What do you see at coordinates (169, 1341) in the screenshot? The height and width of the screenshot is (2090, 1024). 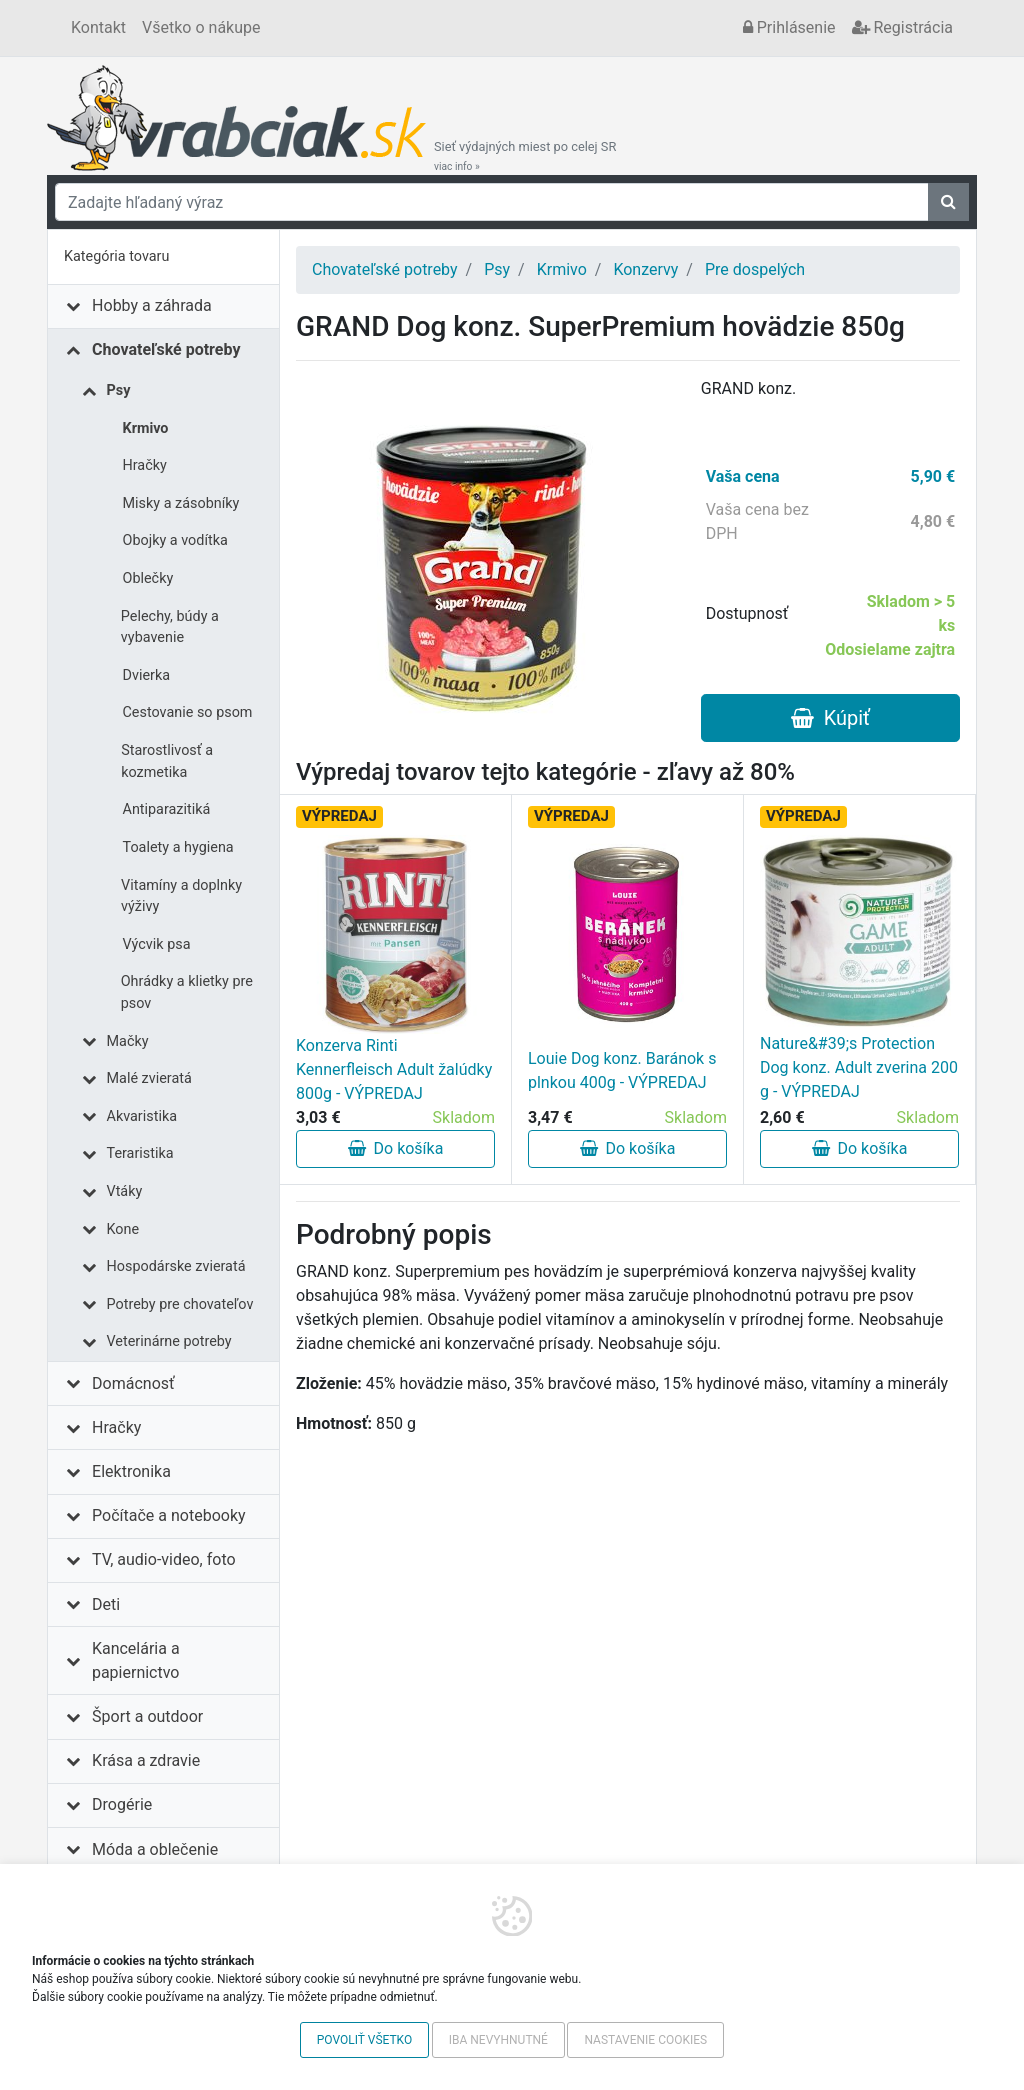 I see `Veterinárne potreby` at bounding box center [169, 1341].